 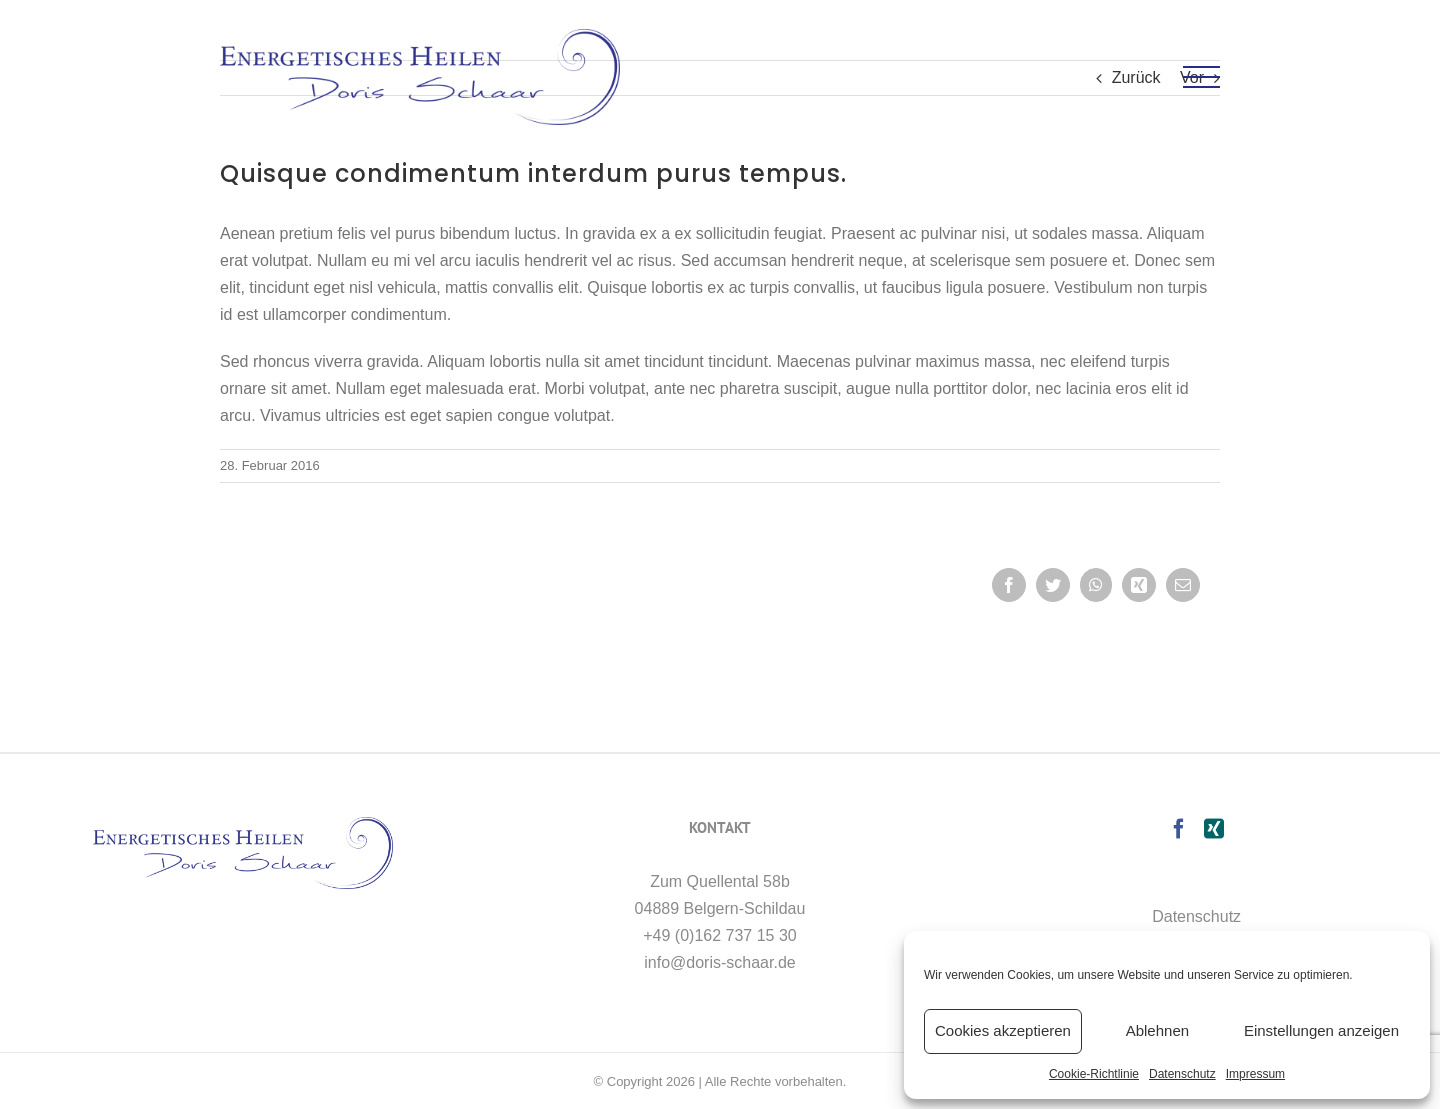 I want to click on Cookies akzeptieren, so click(x=1003, y=1030).